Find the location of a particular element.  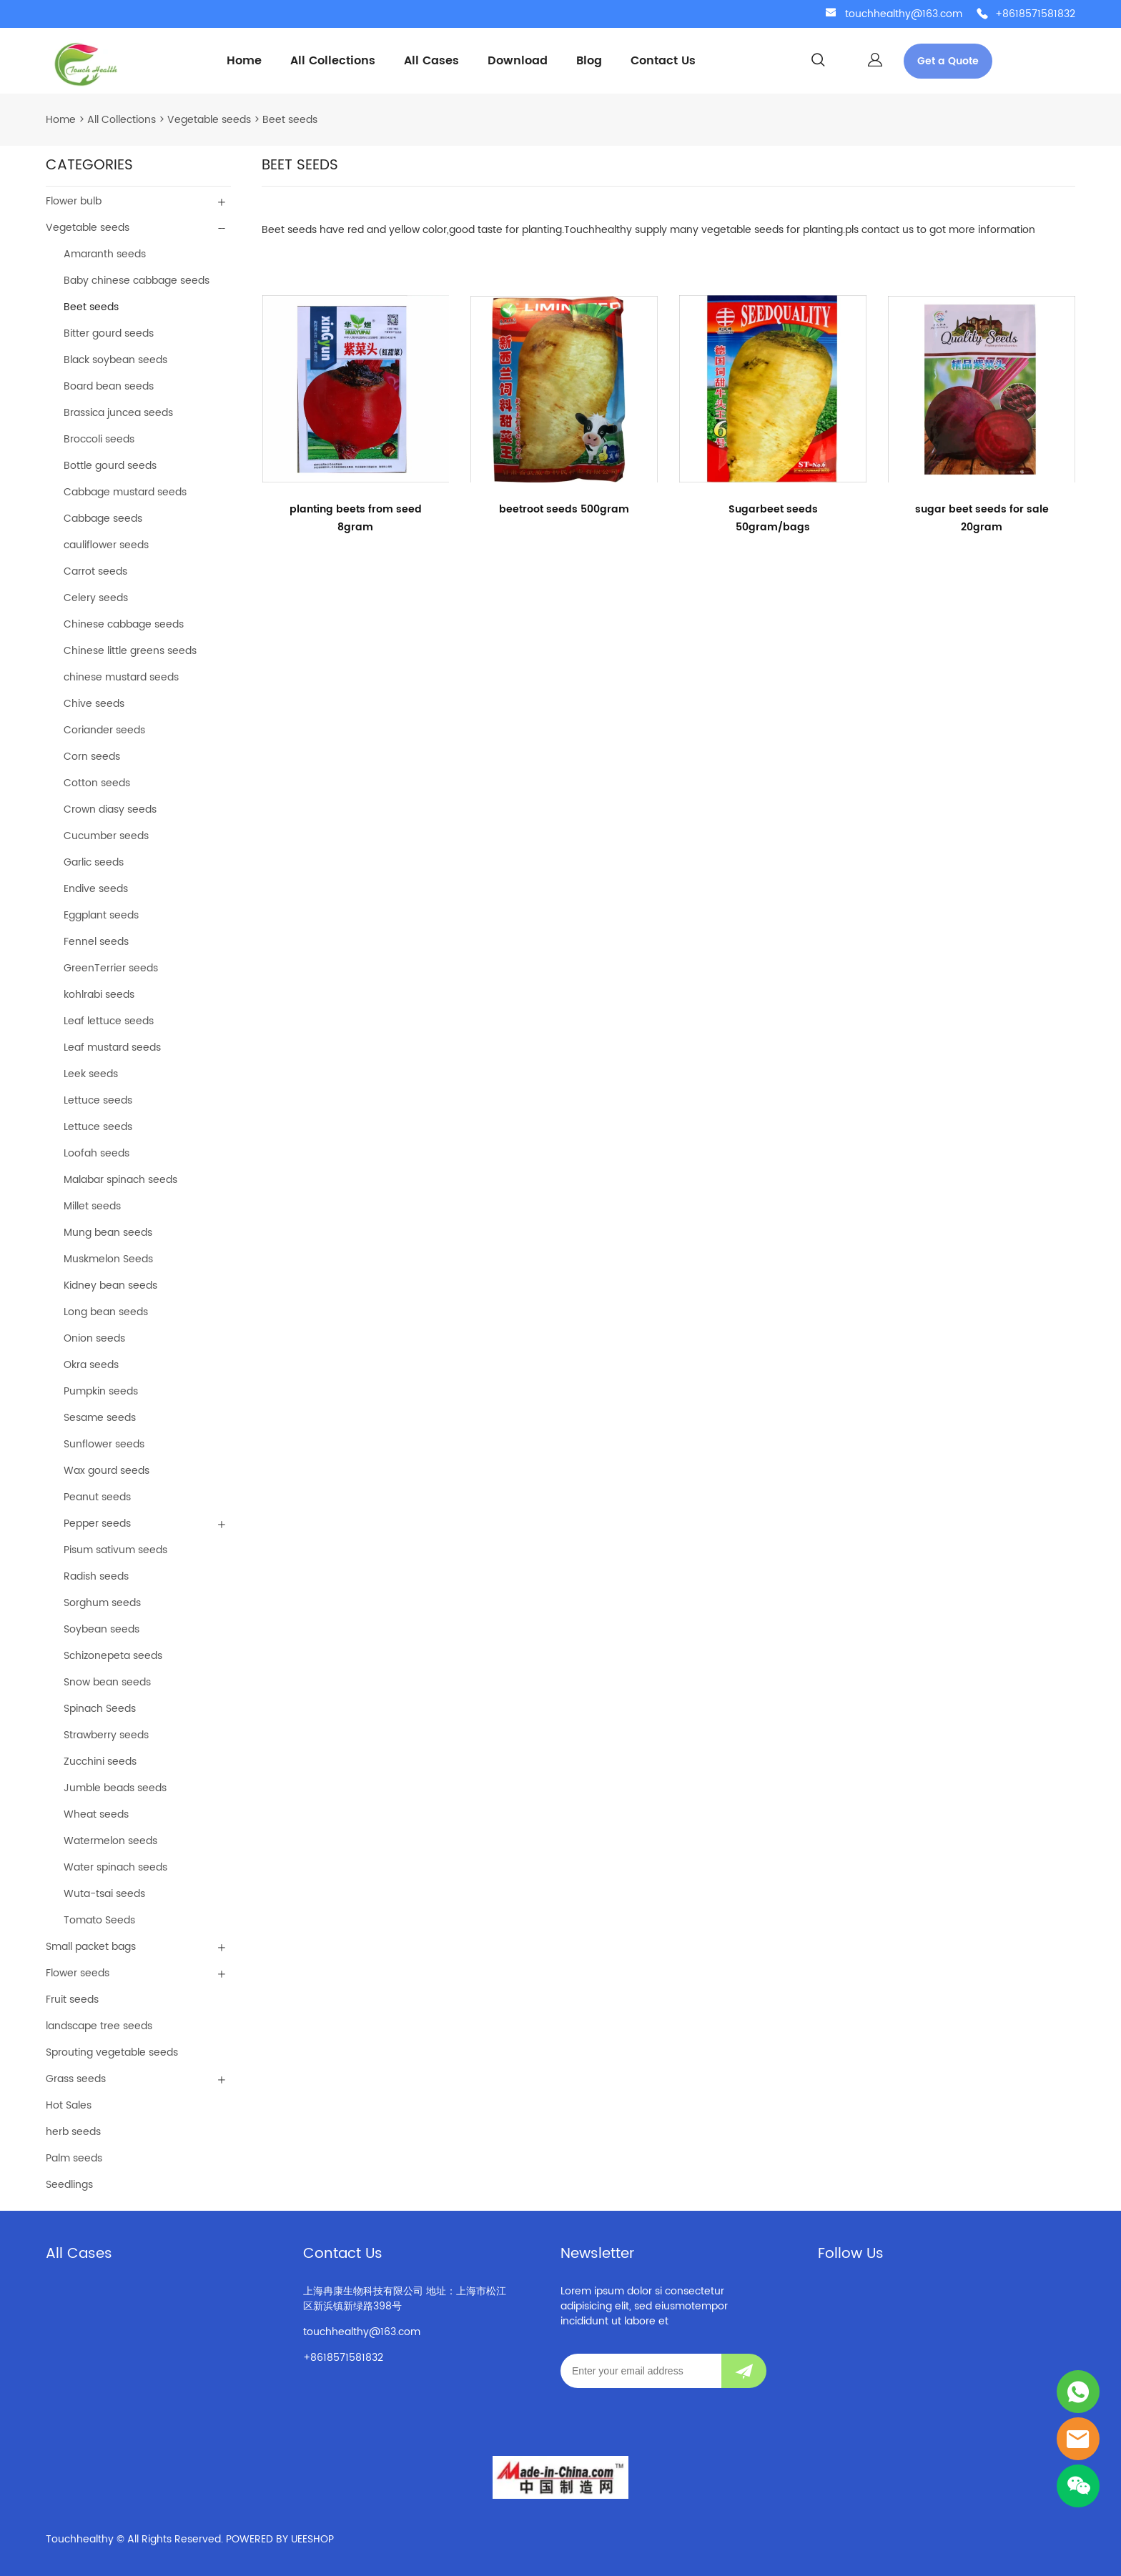

Water spinach seeds is located at coordinates (115, 1867).